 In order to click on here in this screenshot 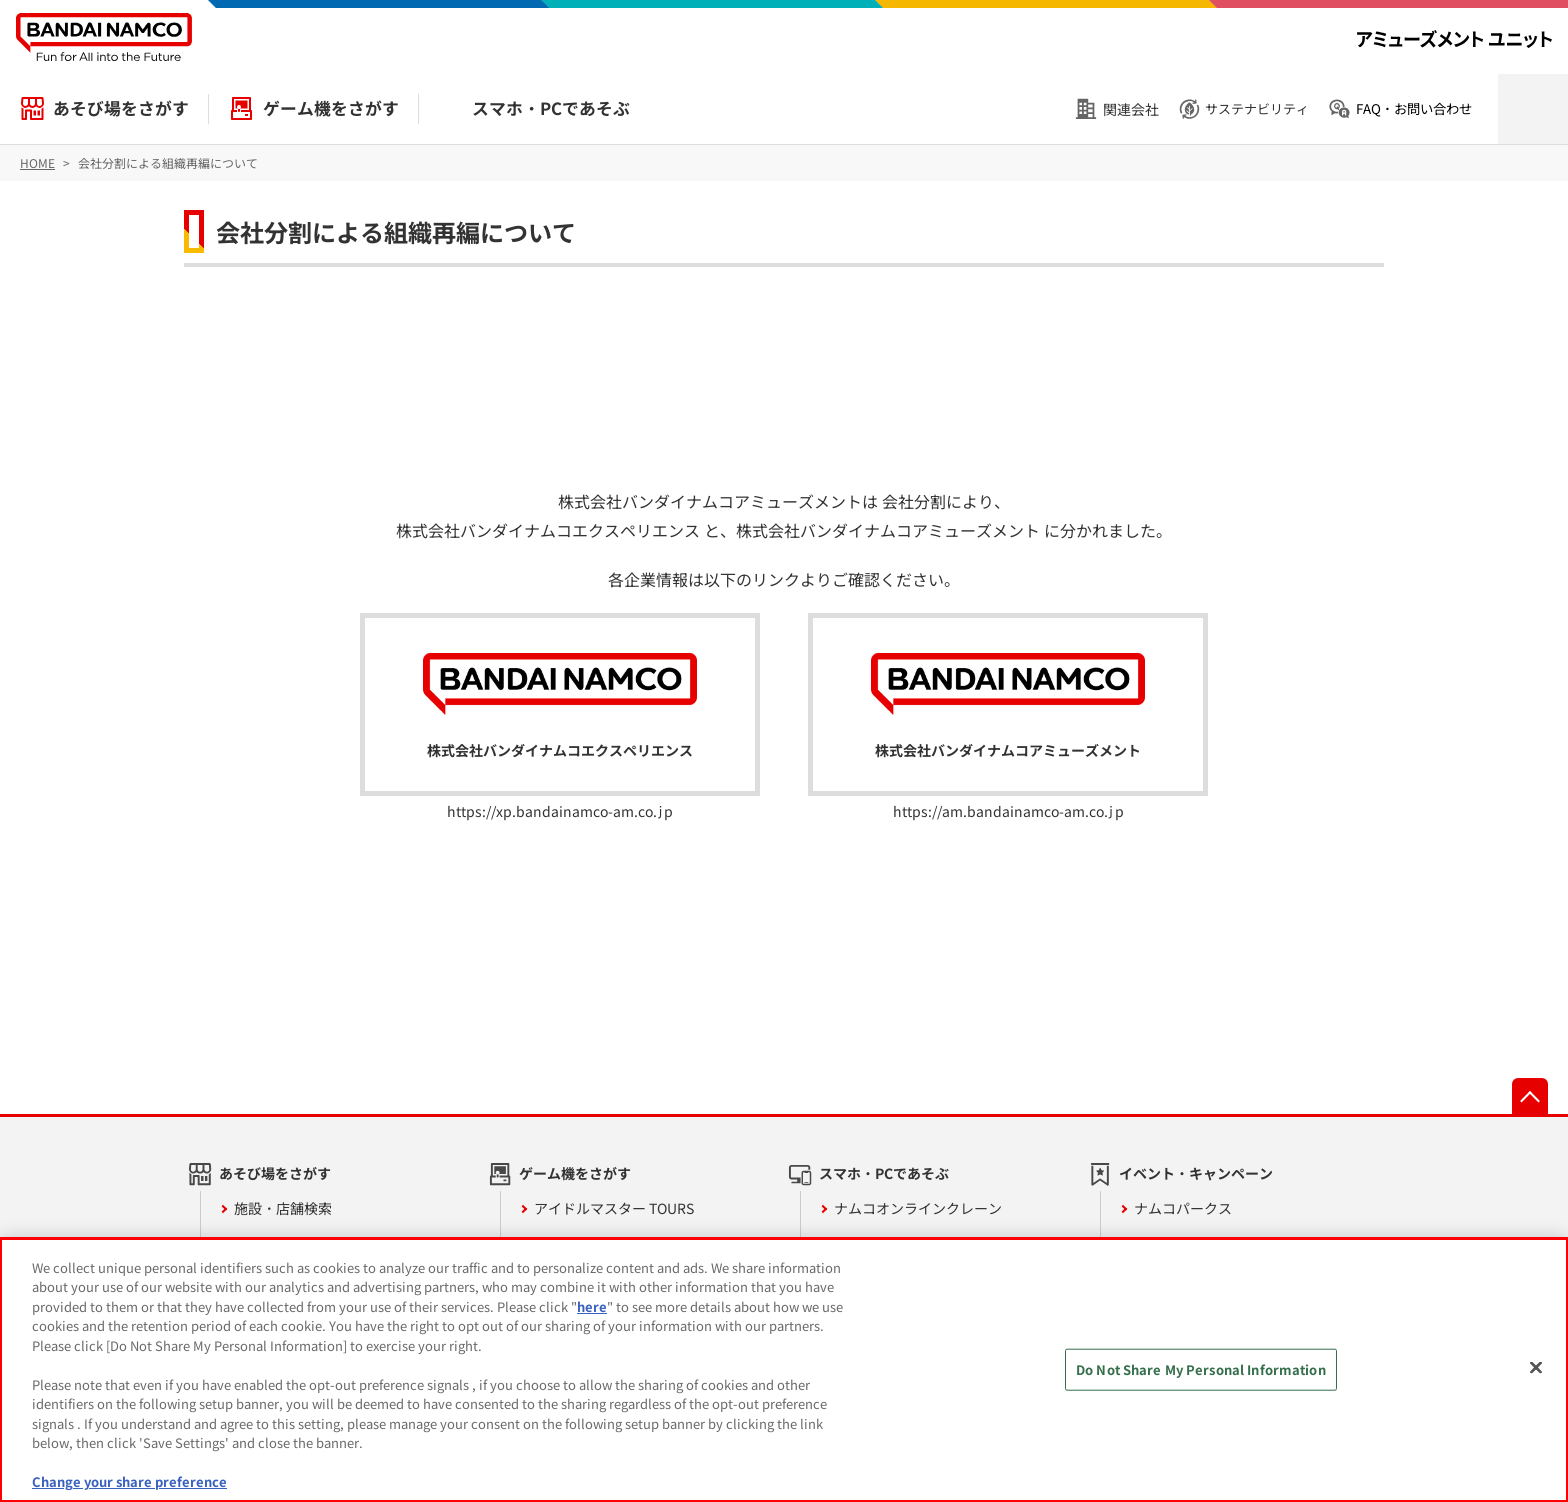, I will do `click(592, 1306)`.